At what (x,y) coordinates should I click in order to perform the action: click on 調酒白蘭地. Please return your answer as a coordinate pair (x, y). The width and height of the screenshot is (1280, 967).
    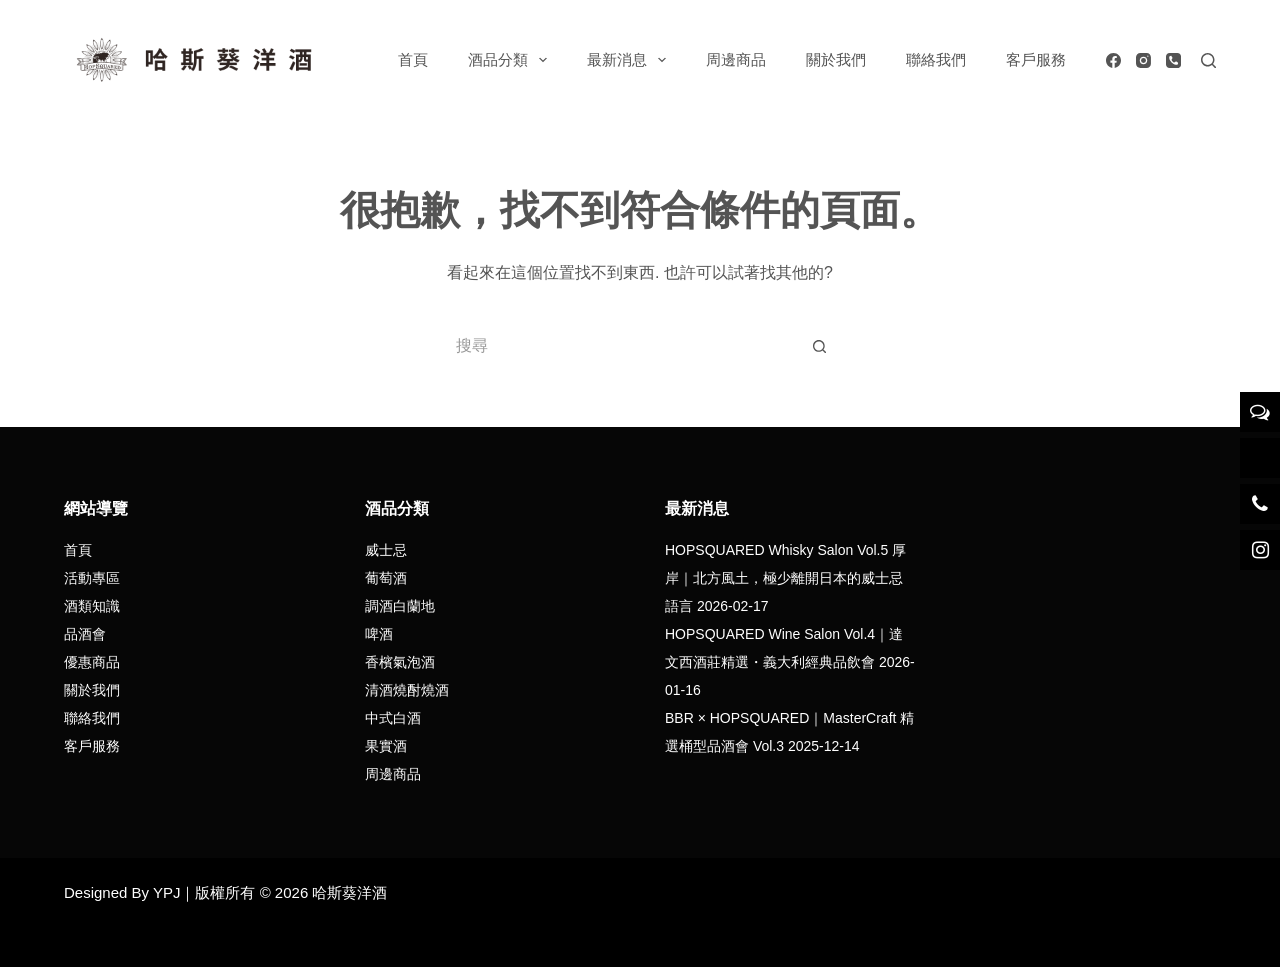
    Looking at the image, I should click on (400, 606).